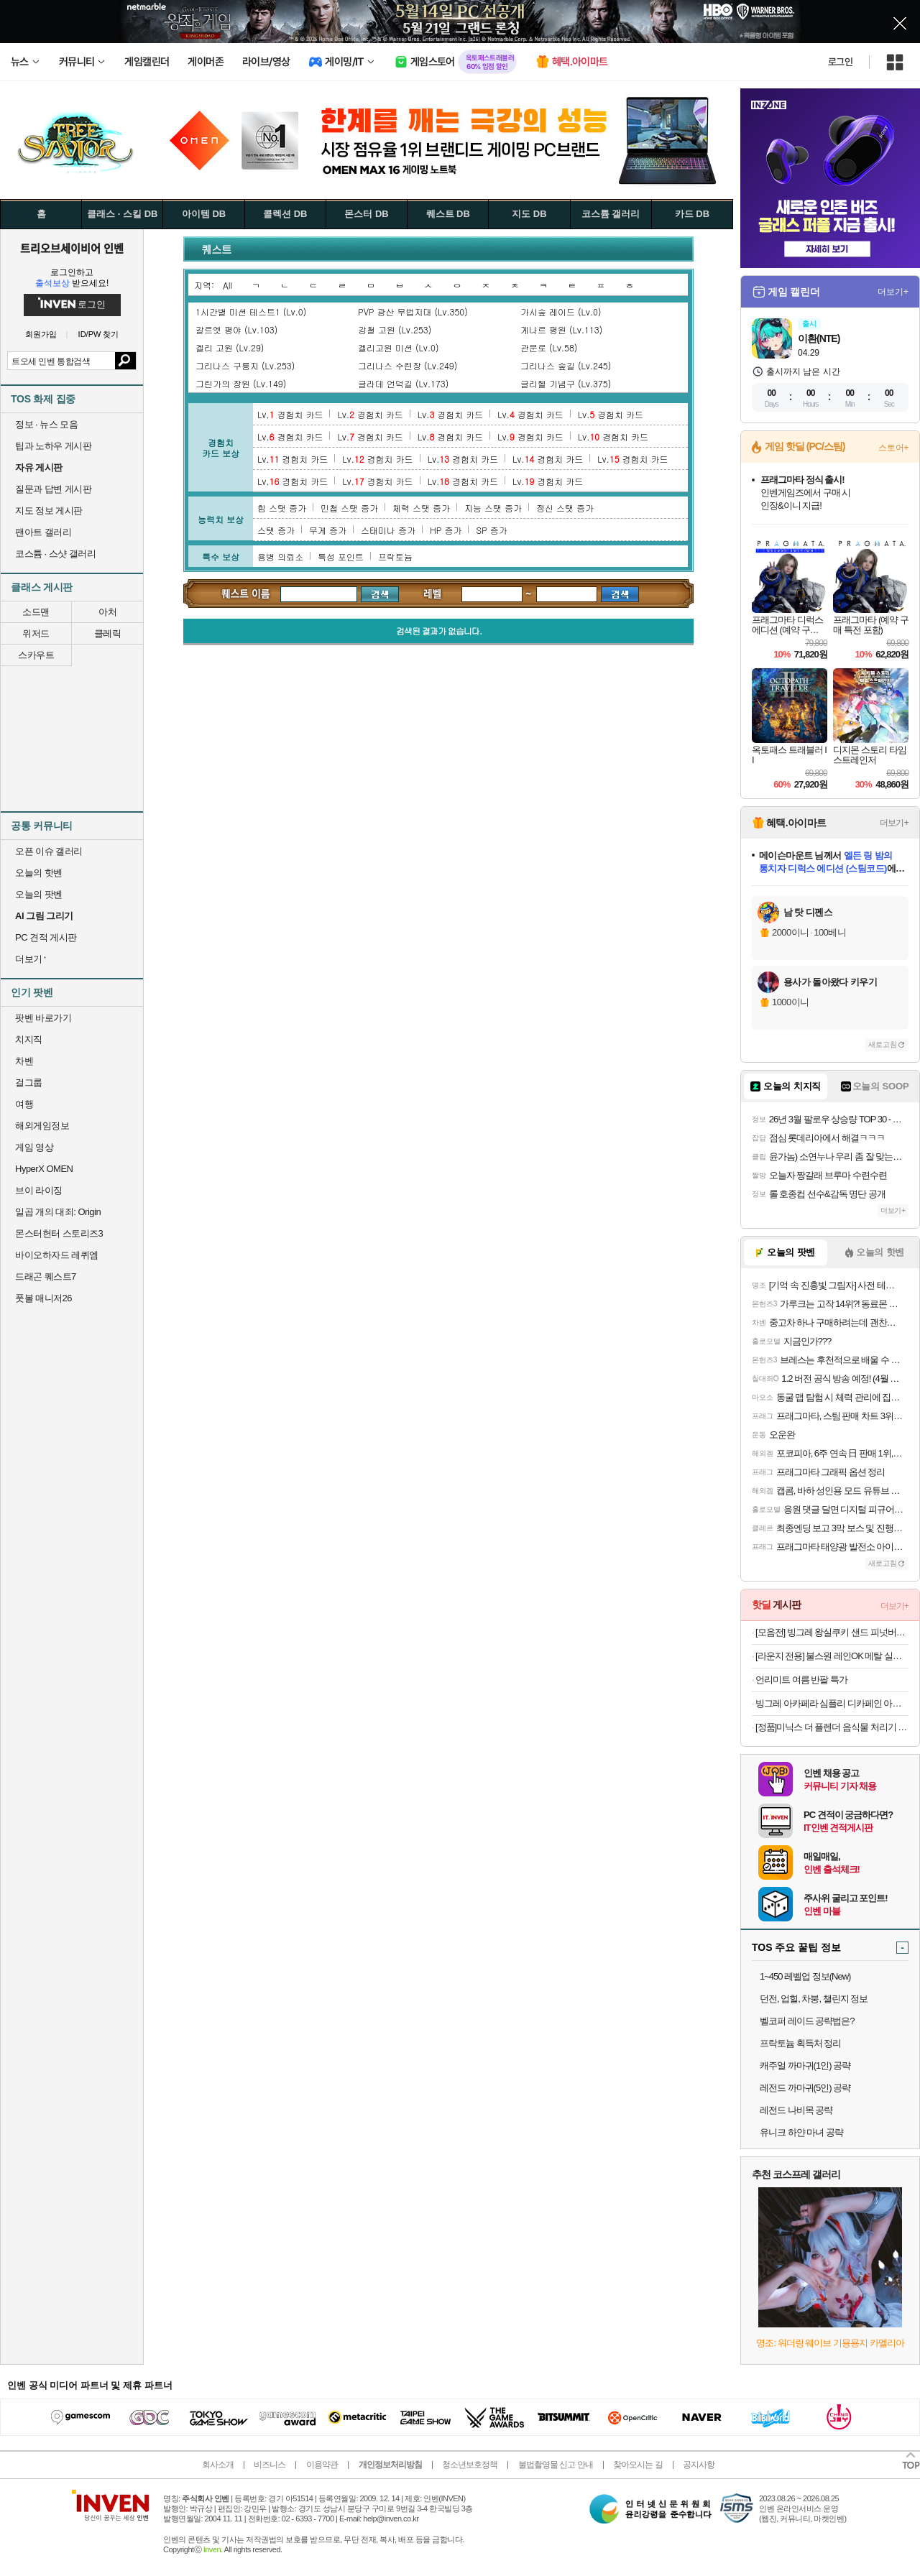  Describe the element at coordinates (245, 365) in the screenshot. I see `그리나스 구릉지 (Lv.253)` at that location.